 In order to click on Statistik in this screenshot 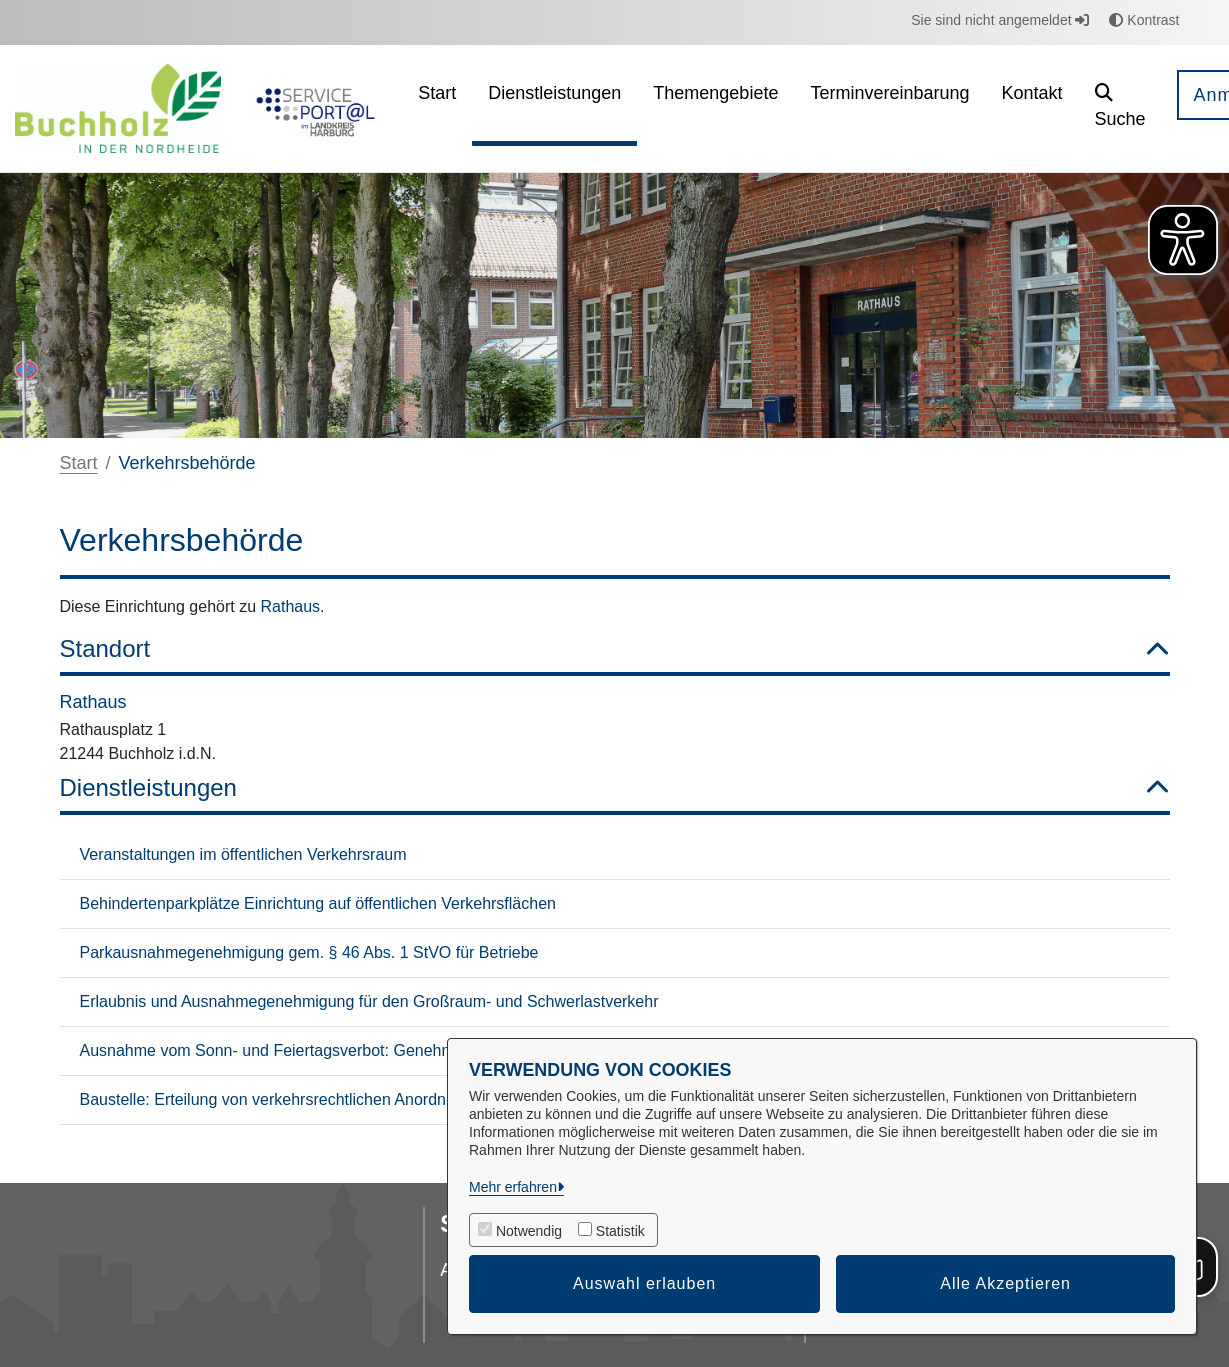, I will do `click(620, 1231)`.